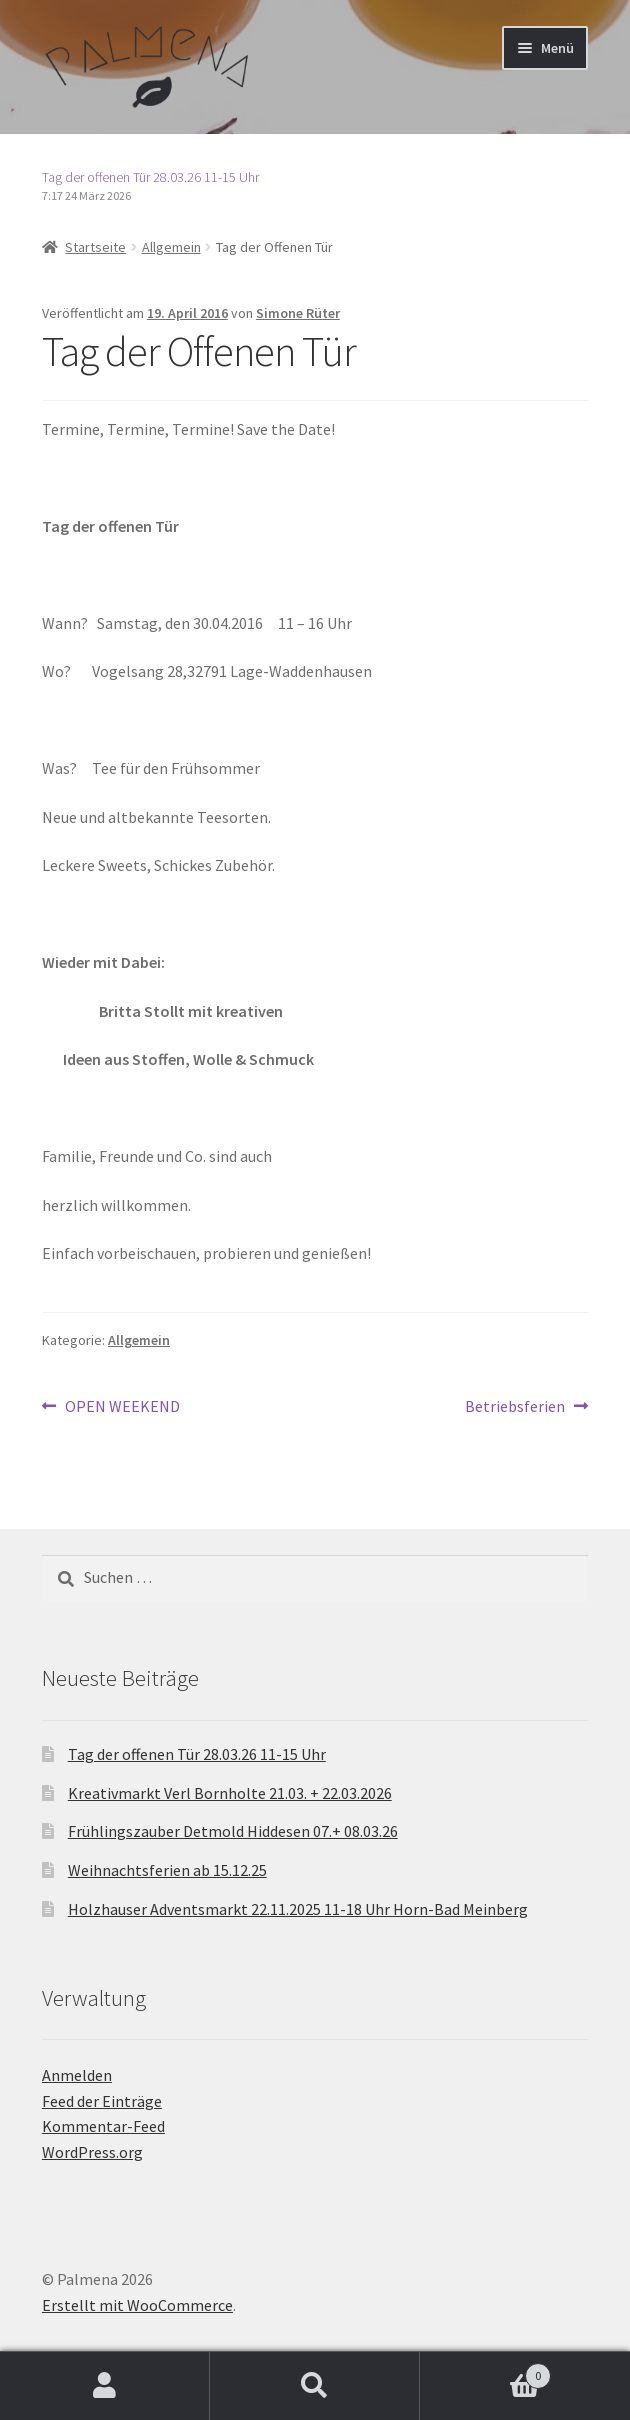 Image resolution: width=630 pixels, height=2420 pixels. Describe the element at coordinates (298, 313) in the screenshot. I see `Simone Rüter` at that location.